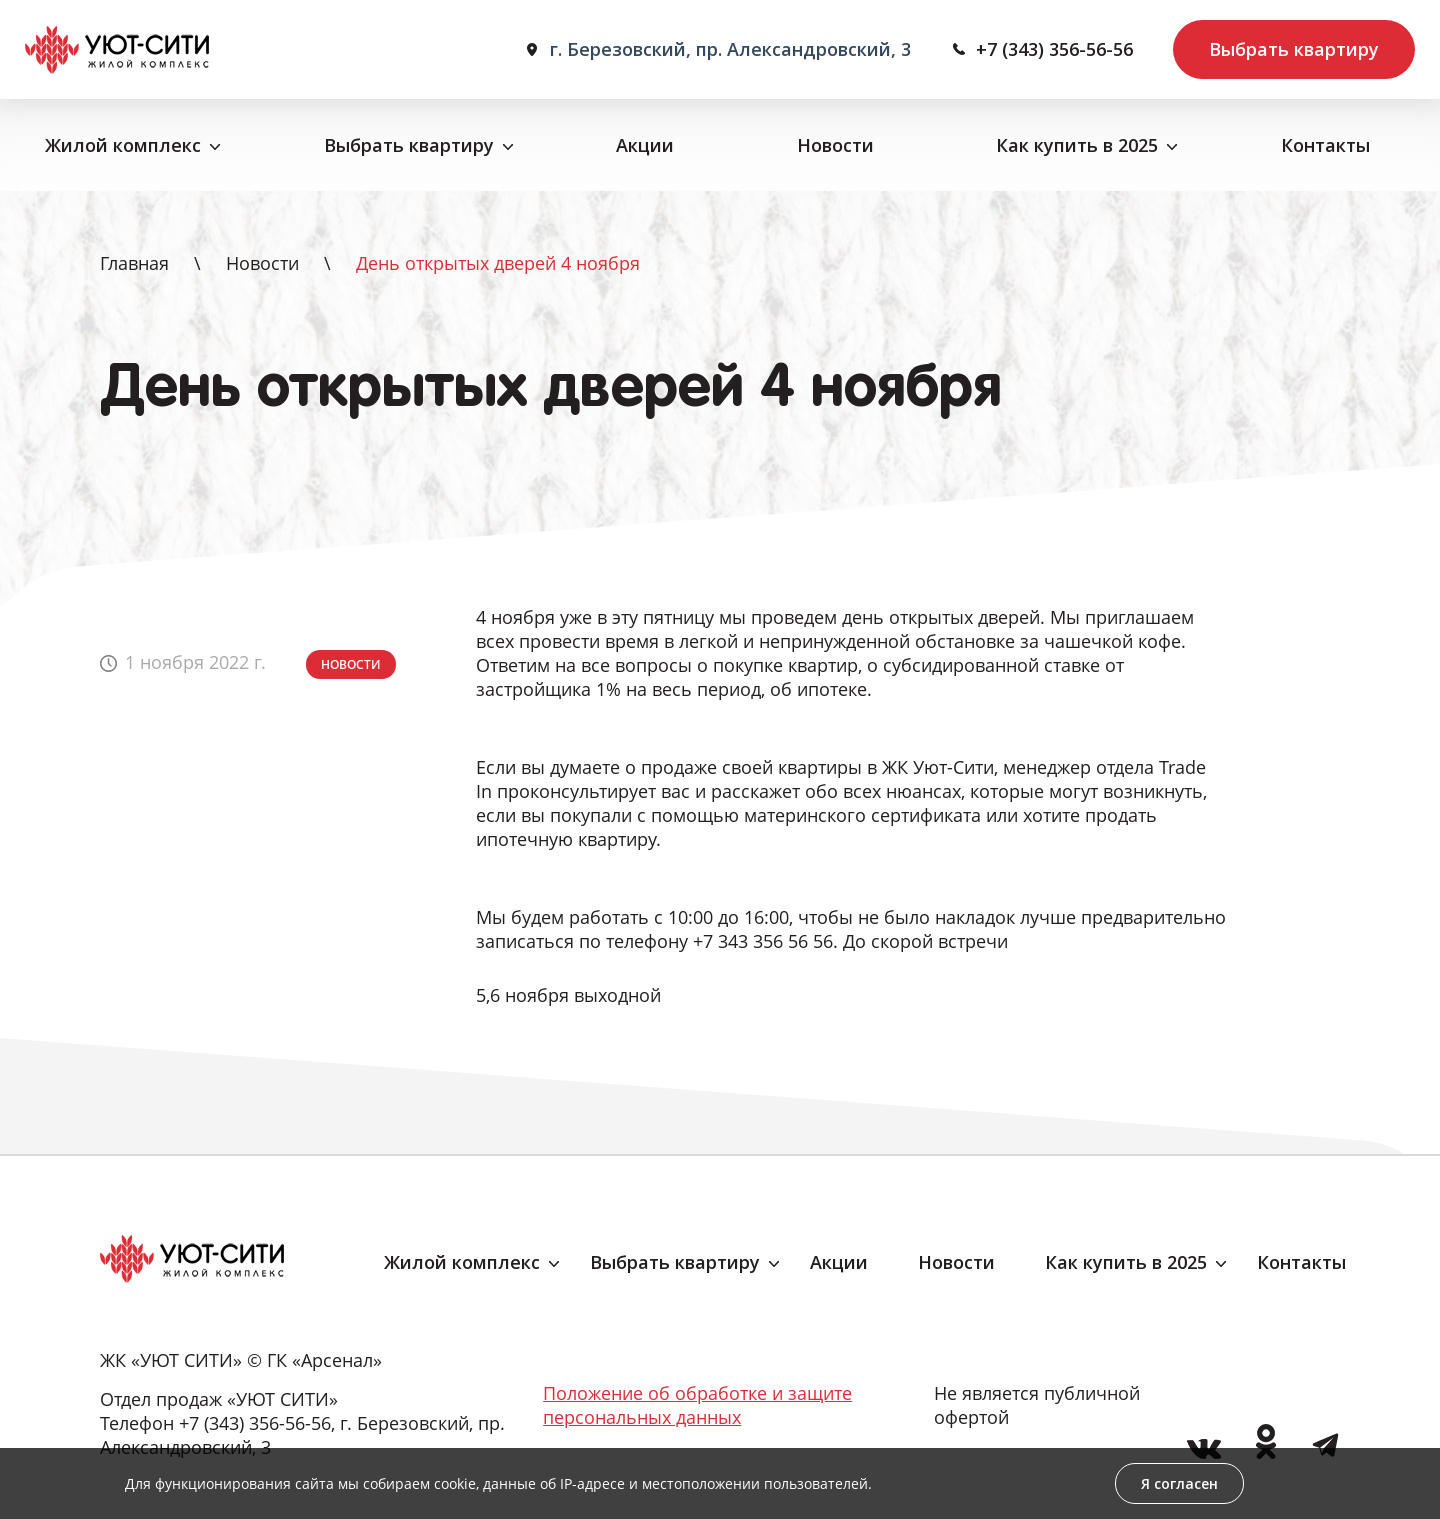 This screenshot has width=1440, height=1519. What do you see at coordinates (1325, 145) in the screenshot?
I see `Контакты` at bounding box center [1325, 145].